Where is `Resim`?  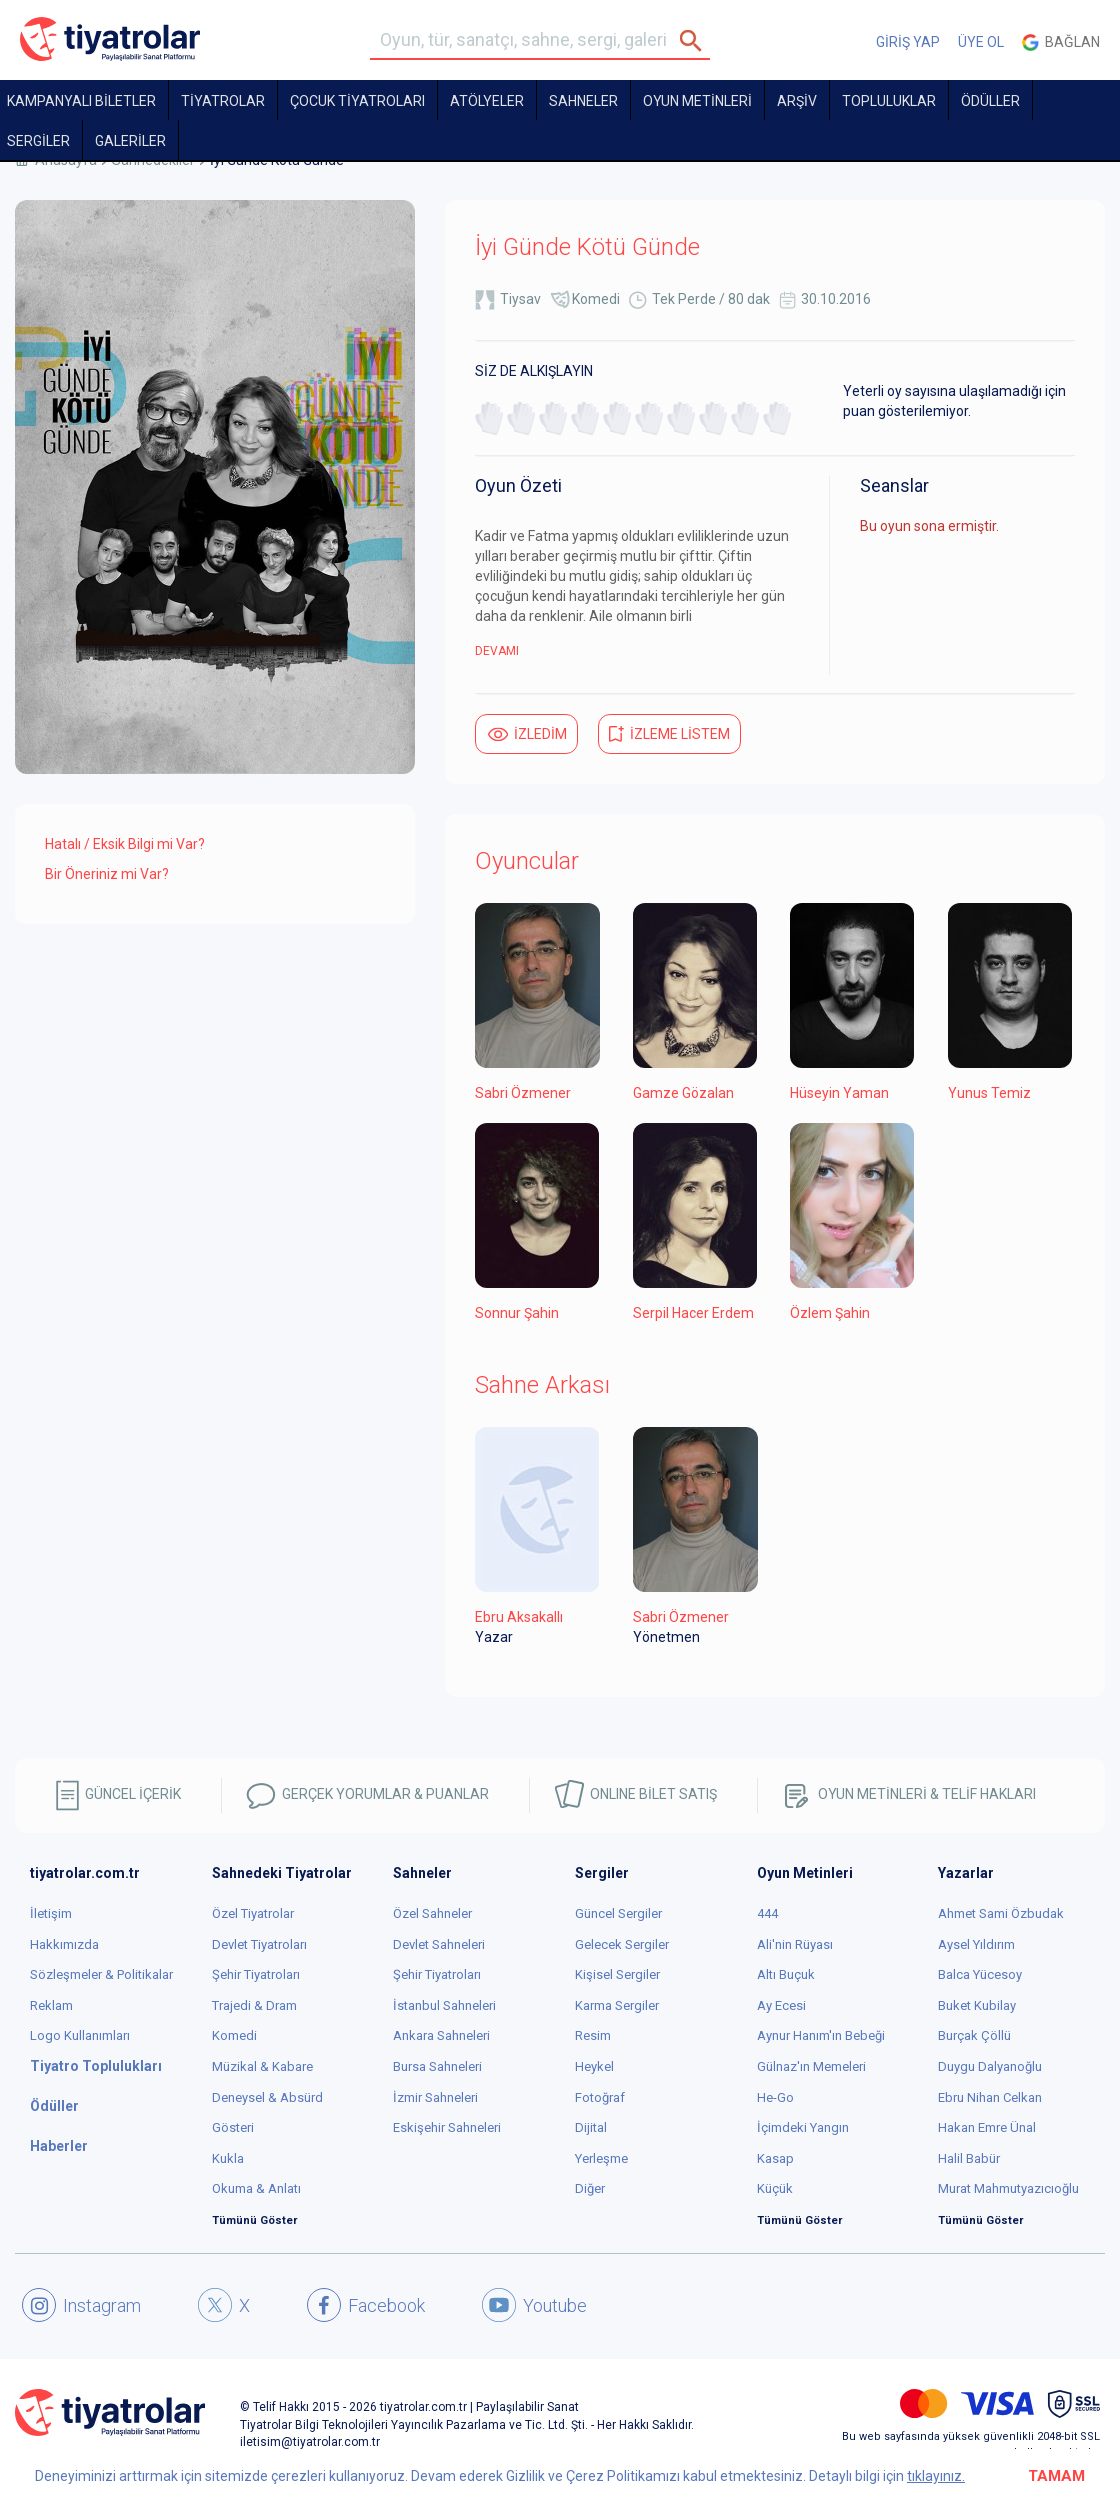
Resim is located at coordinates (593, 2035).